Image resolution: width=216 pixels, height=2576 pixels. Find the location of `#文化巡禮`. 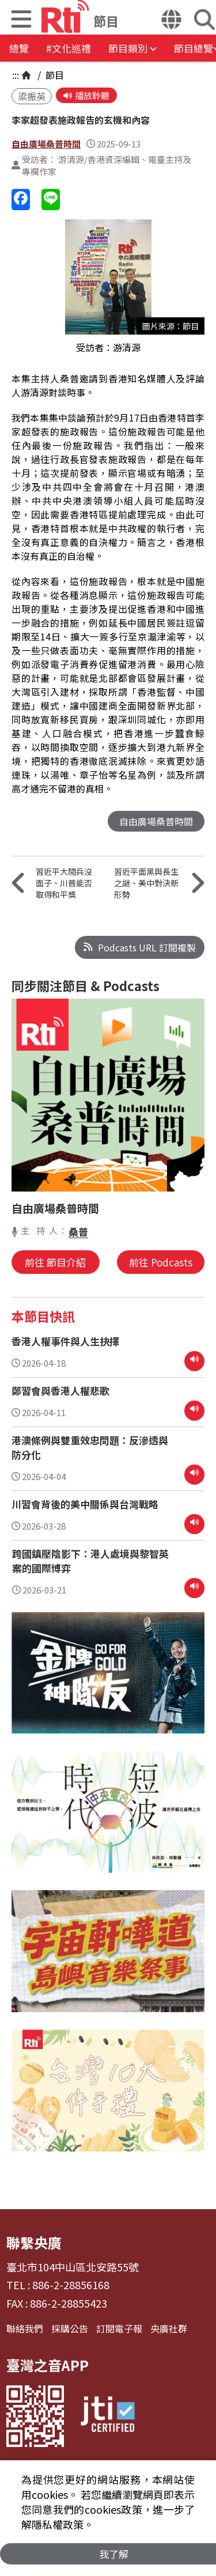

#文化巡禮 is located at coordinates (68, 48).